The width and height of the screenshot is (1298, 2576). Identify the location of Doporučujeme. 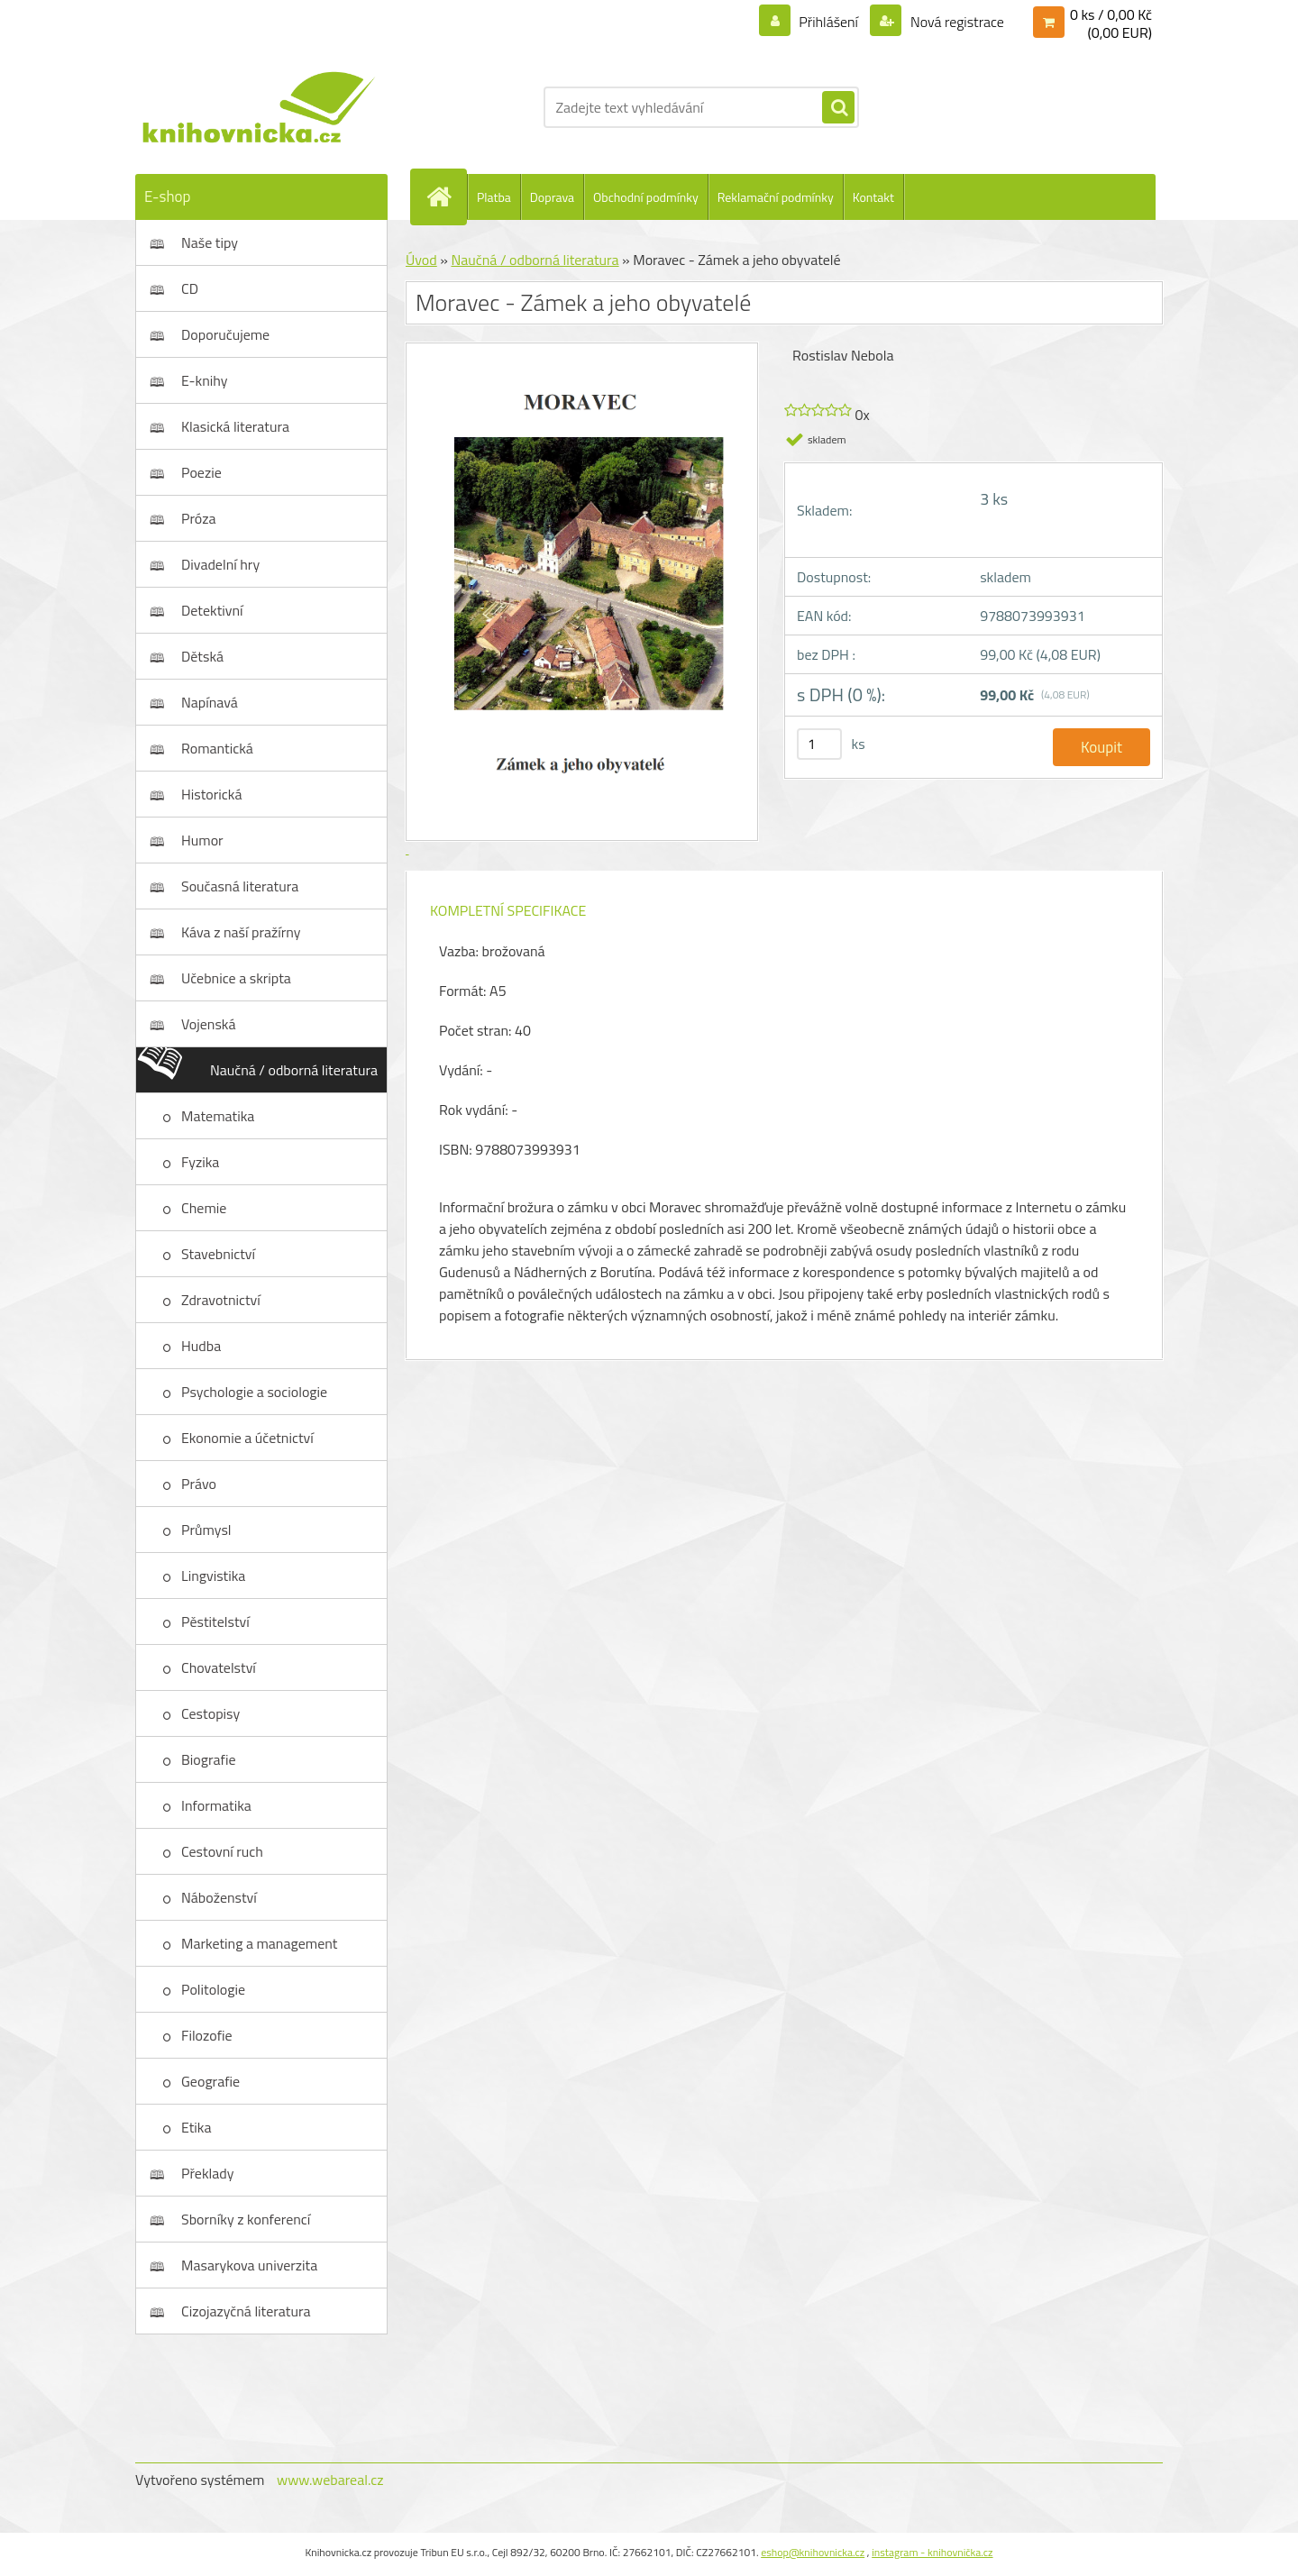
(225, 334).